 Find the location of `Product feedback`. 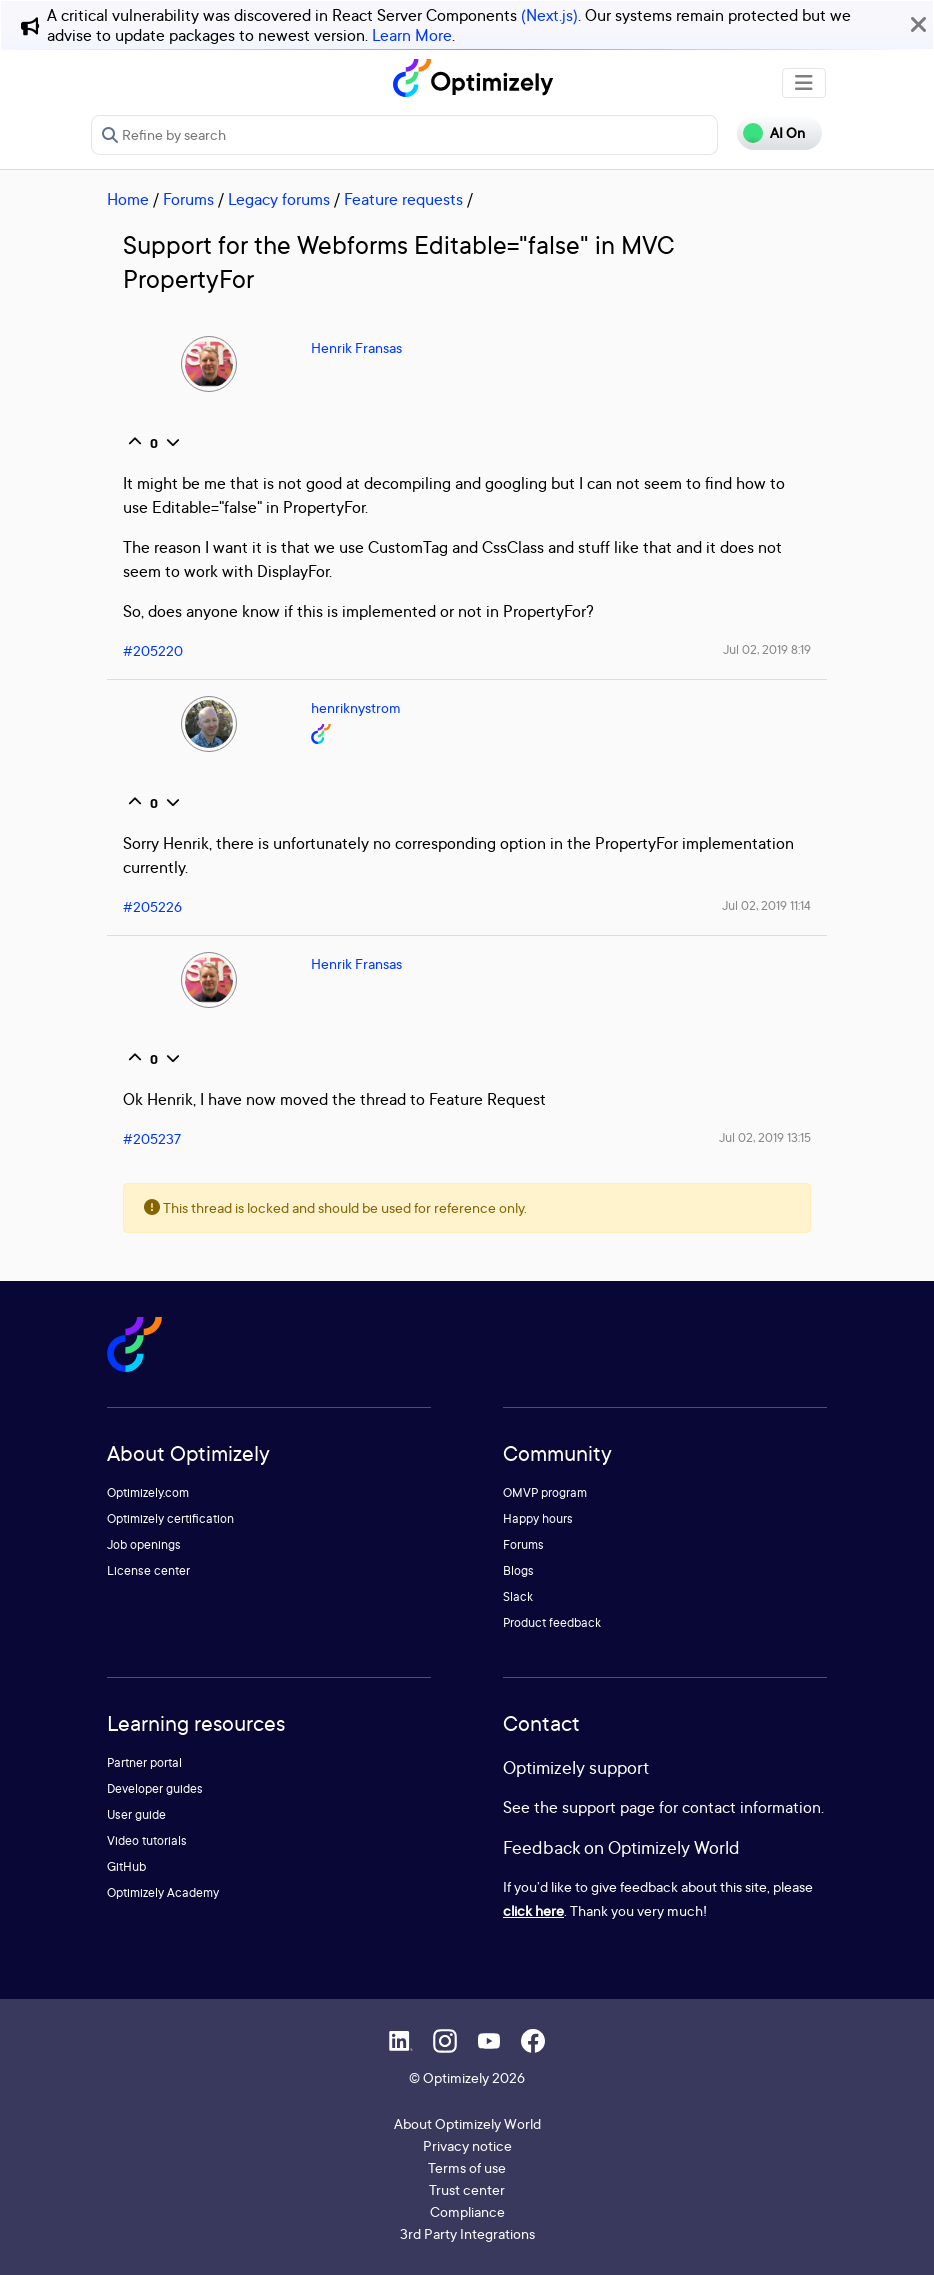

Product feedback is located at coordinates (552, 1622).